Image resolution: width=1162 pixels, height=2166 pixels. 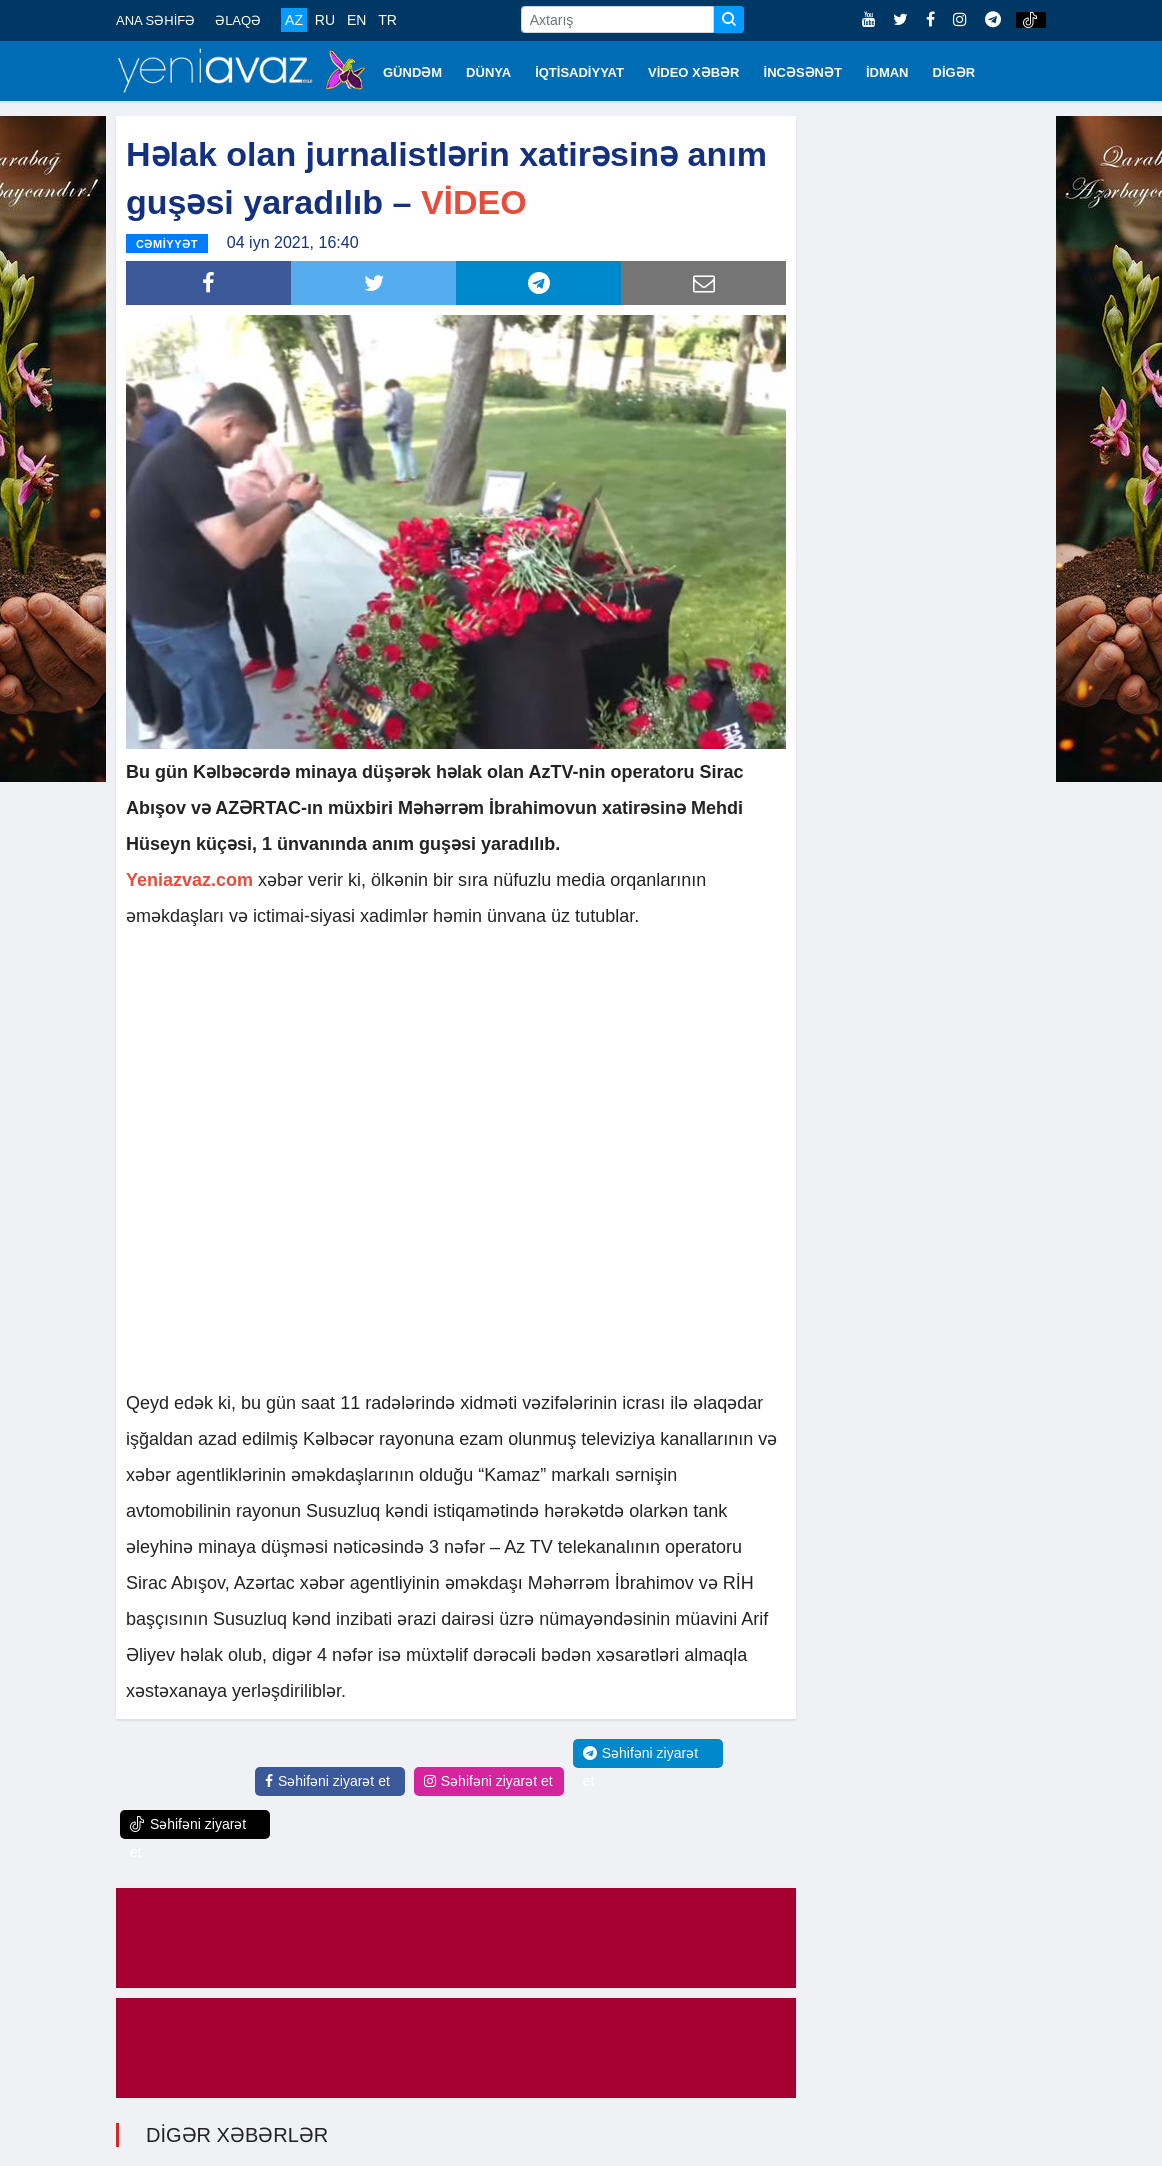 I want to click on EN, so click(x=356, y=20).